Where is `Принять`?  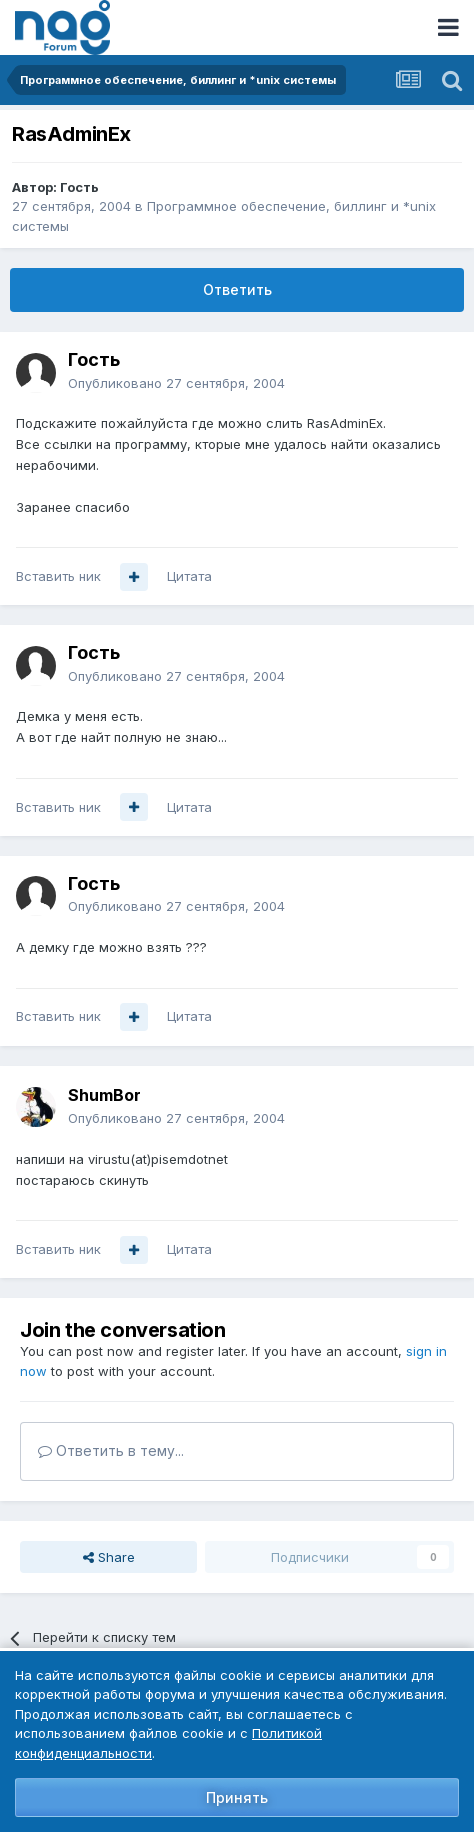 Принять is located at coordinates (237, 1797).